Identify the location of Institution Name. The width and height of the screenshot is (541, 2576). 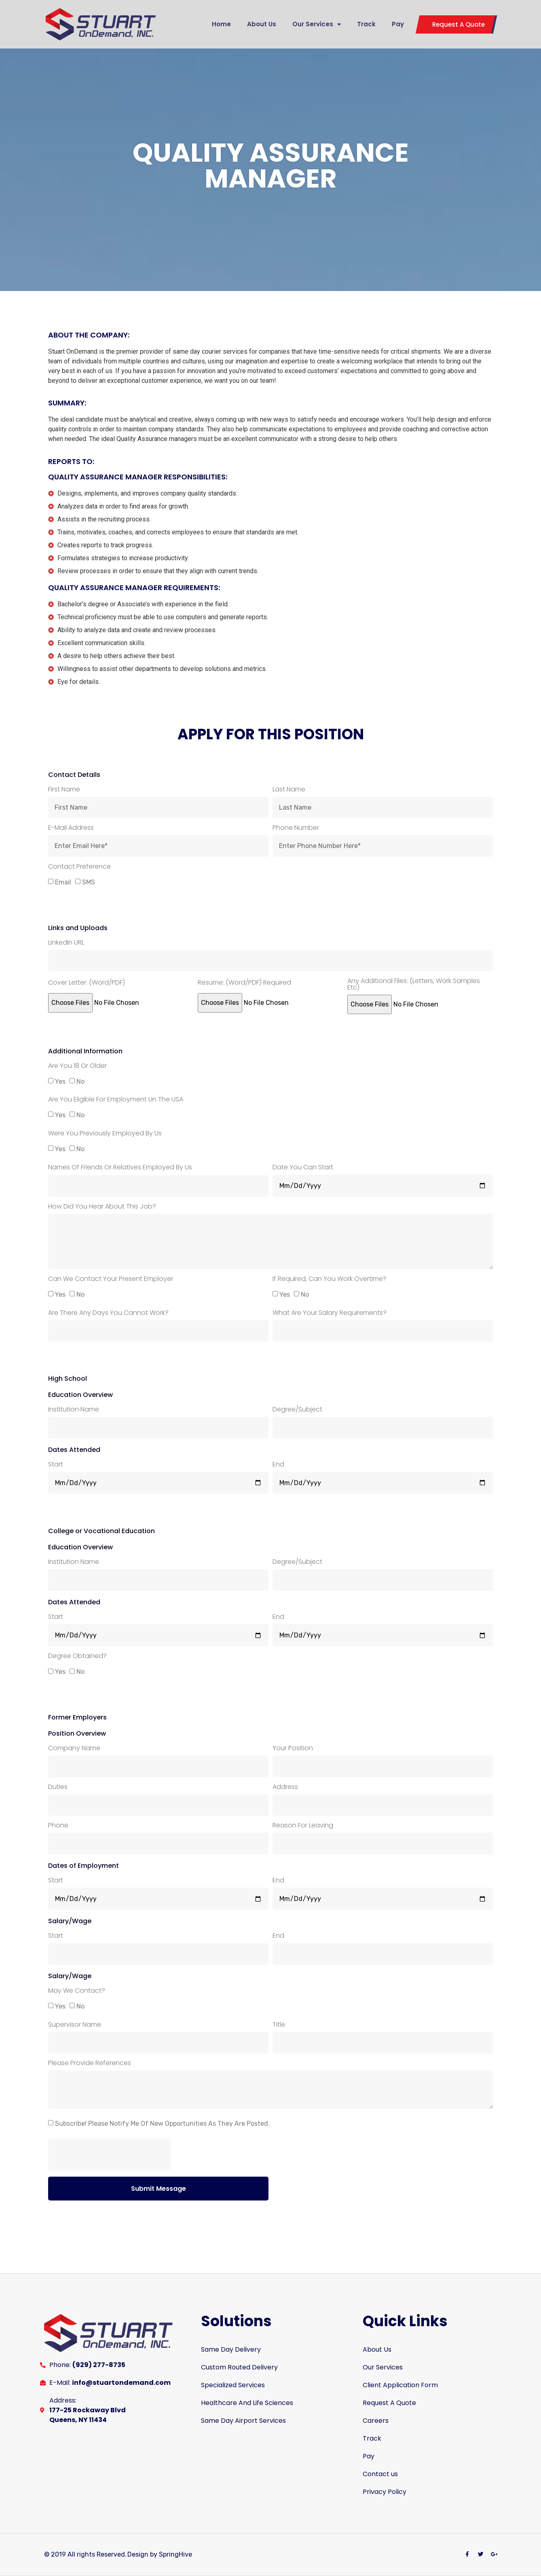
(73, 1410).